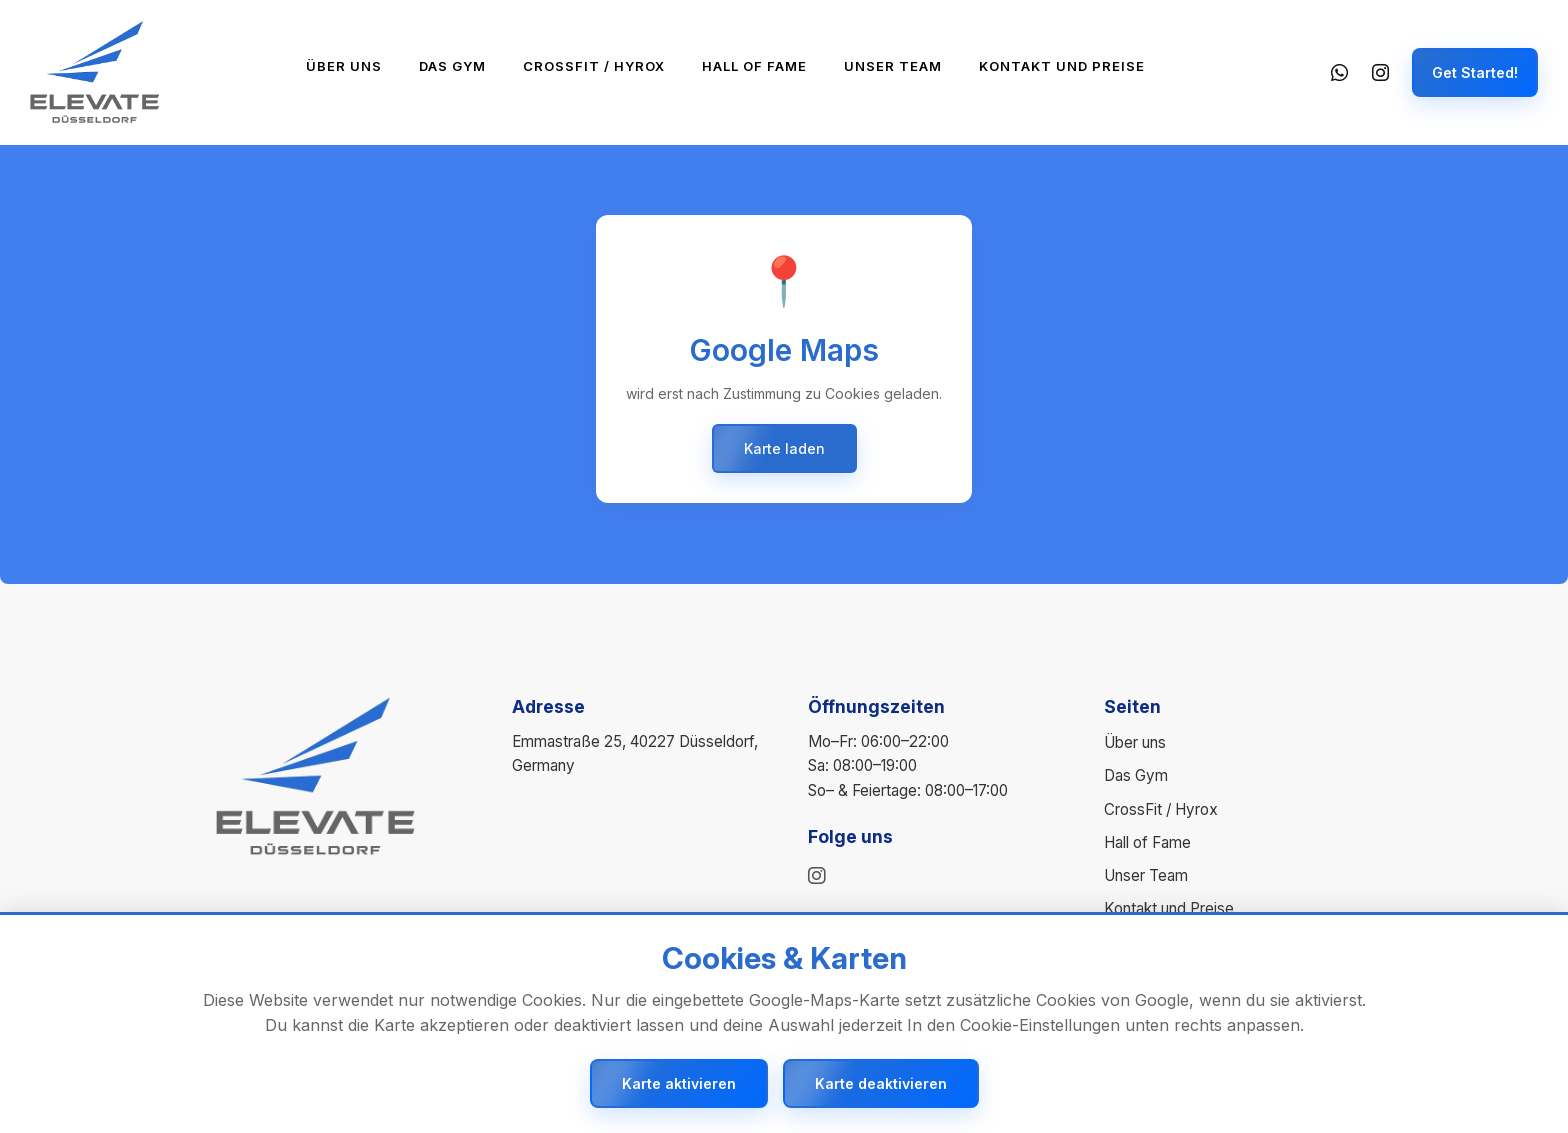  I want to click on Hall of Fame, so click(754, 66).